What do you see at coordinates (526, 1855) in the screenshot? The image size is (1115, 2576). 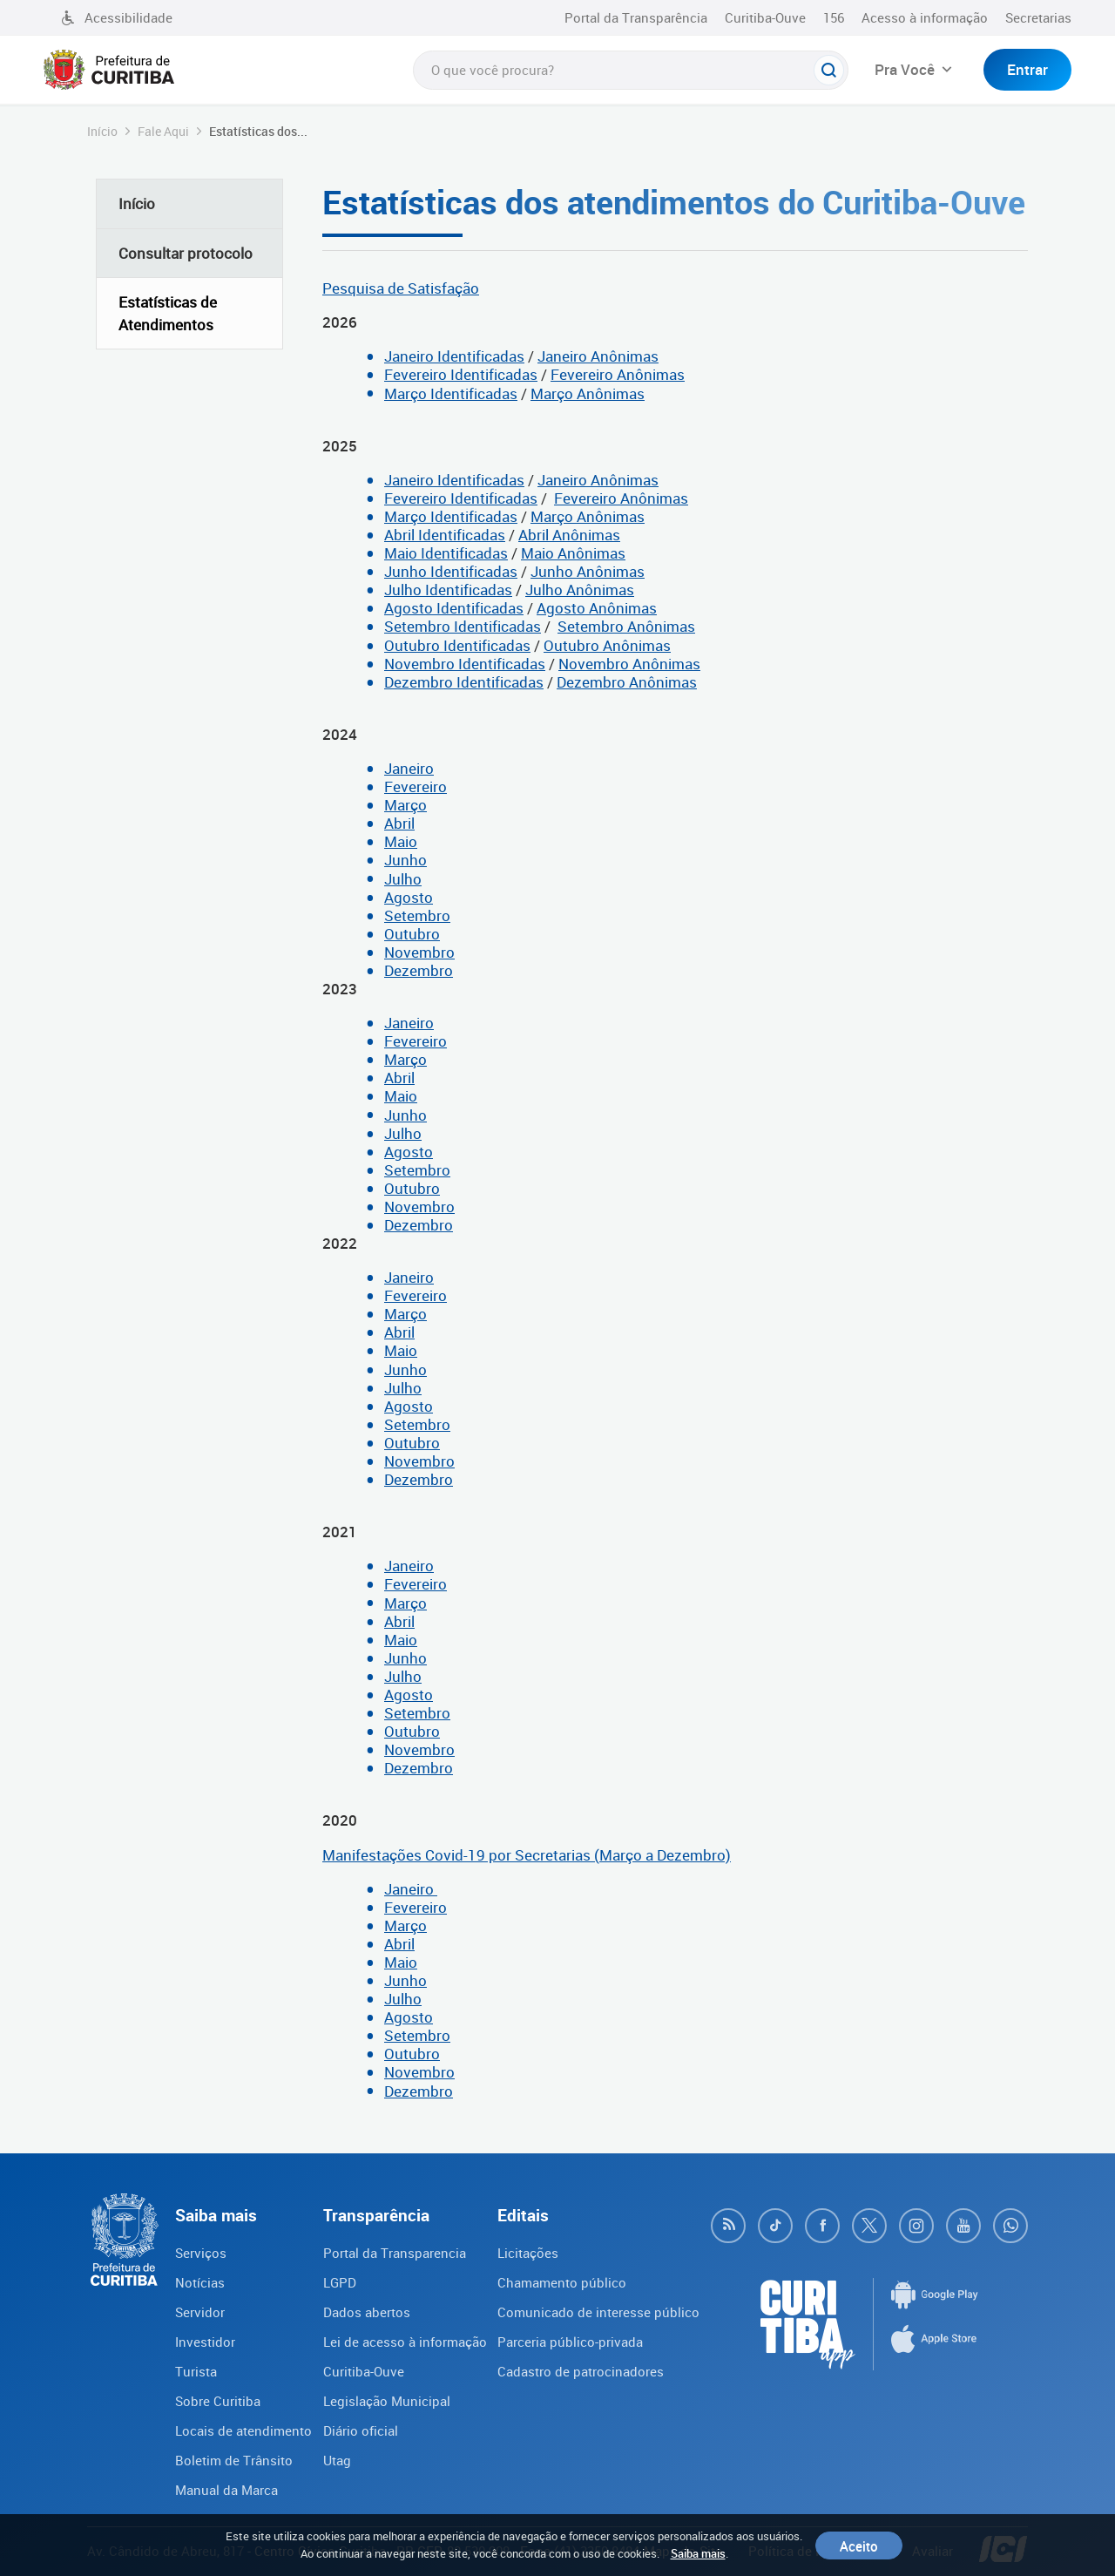 I see `Manifestações Covid-19 por Secretarias (Março a Dezembro)` at bounding box center [526, 1855].